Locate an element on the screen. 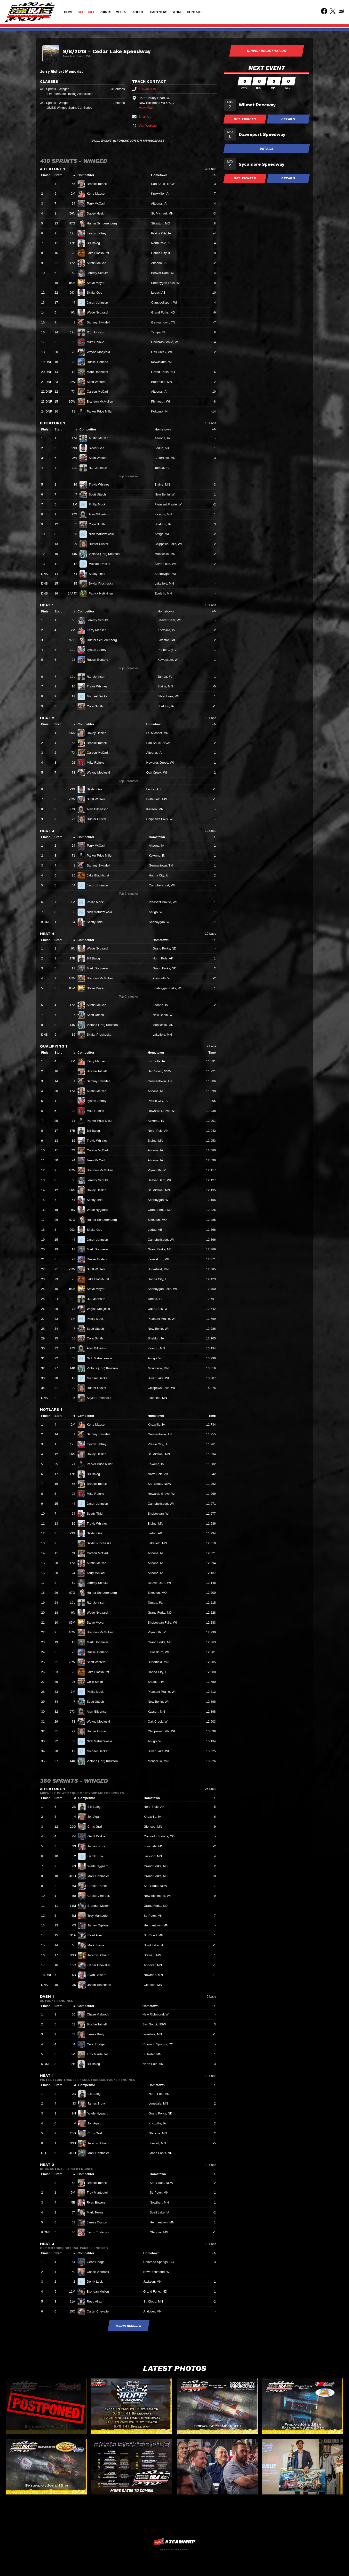 This screenshot has width=349, height=2576. Austin McCarl is located at coordinates (99, 263).